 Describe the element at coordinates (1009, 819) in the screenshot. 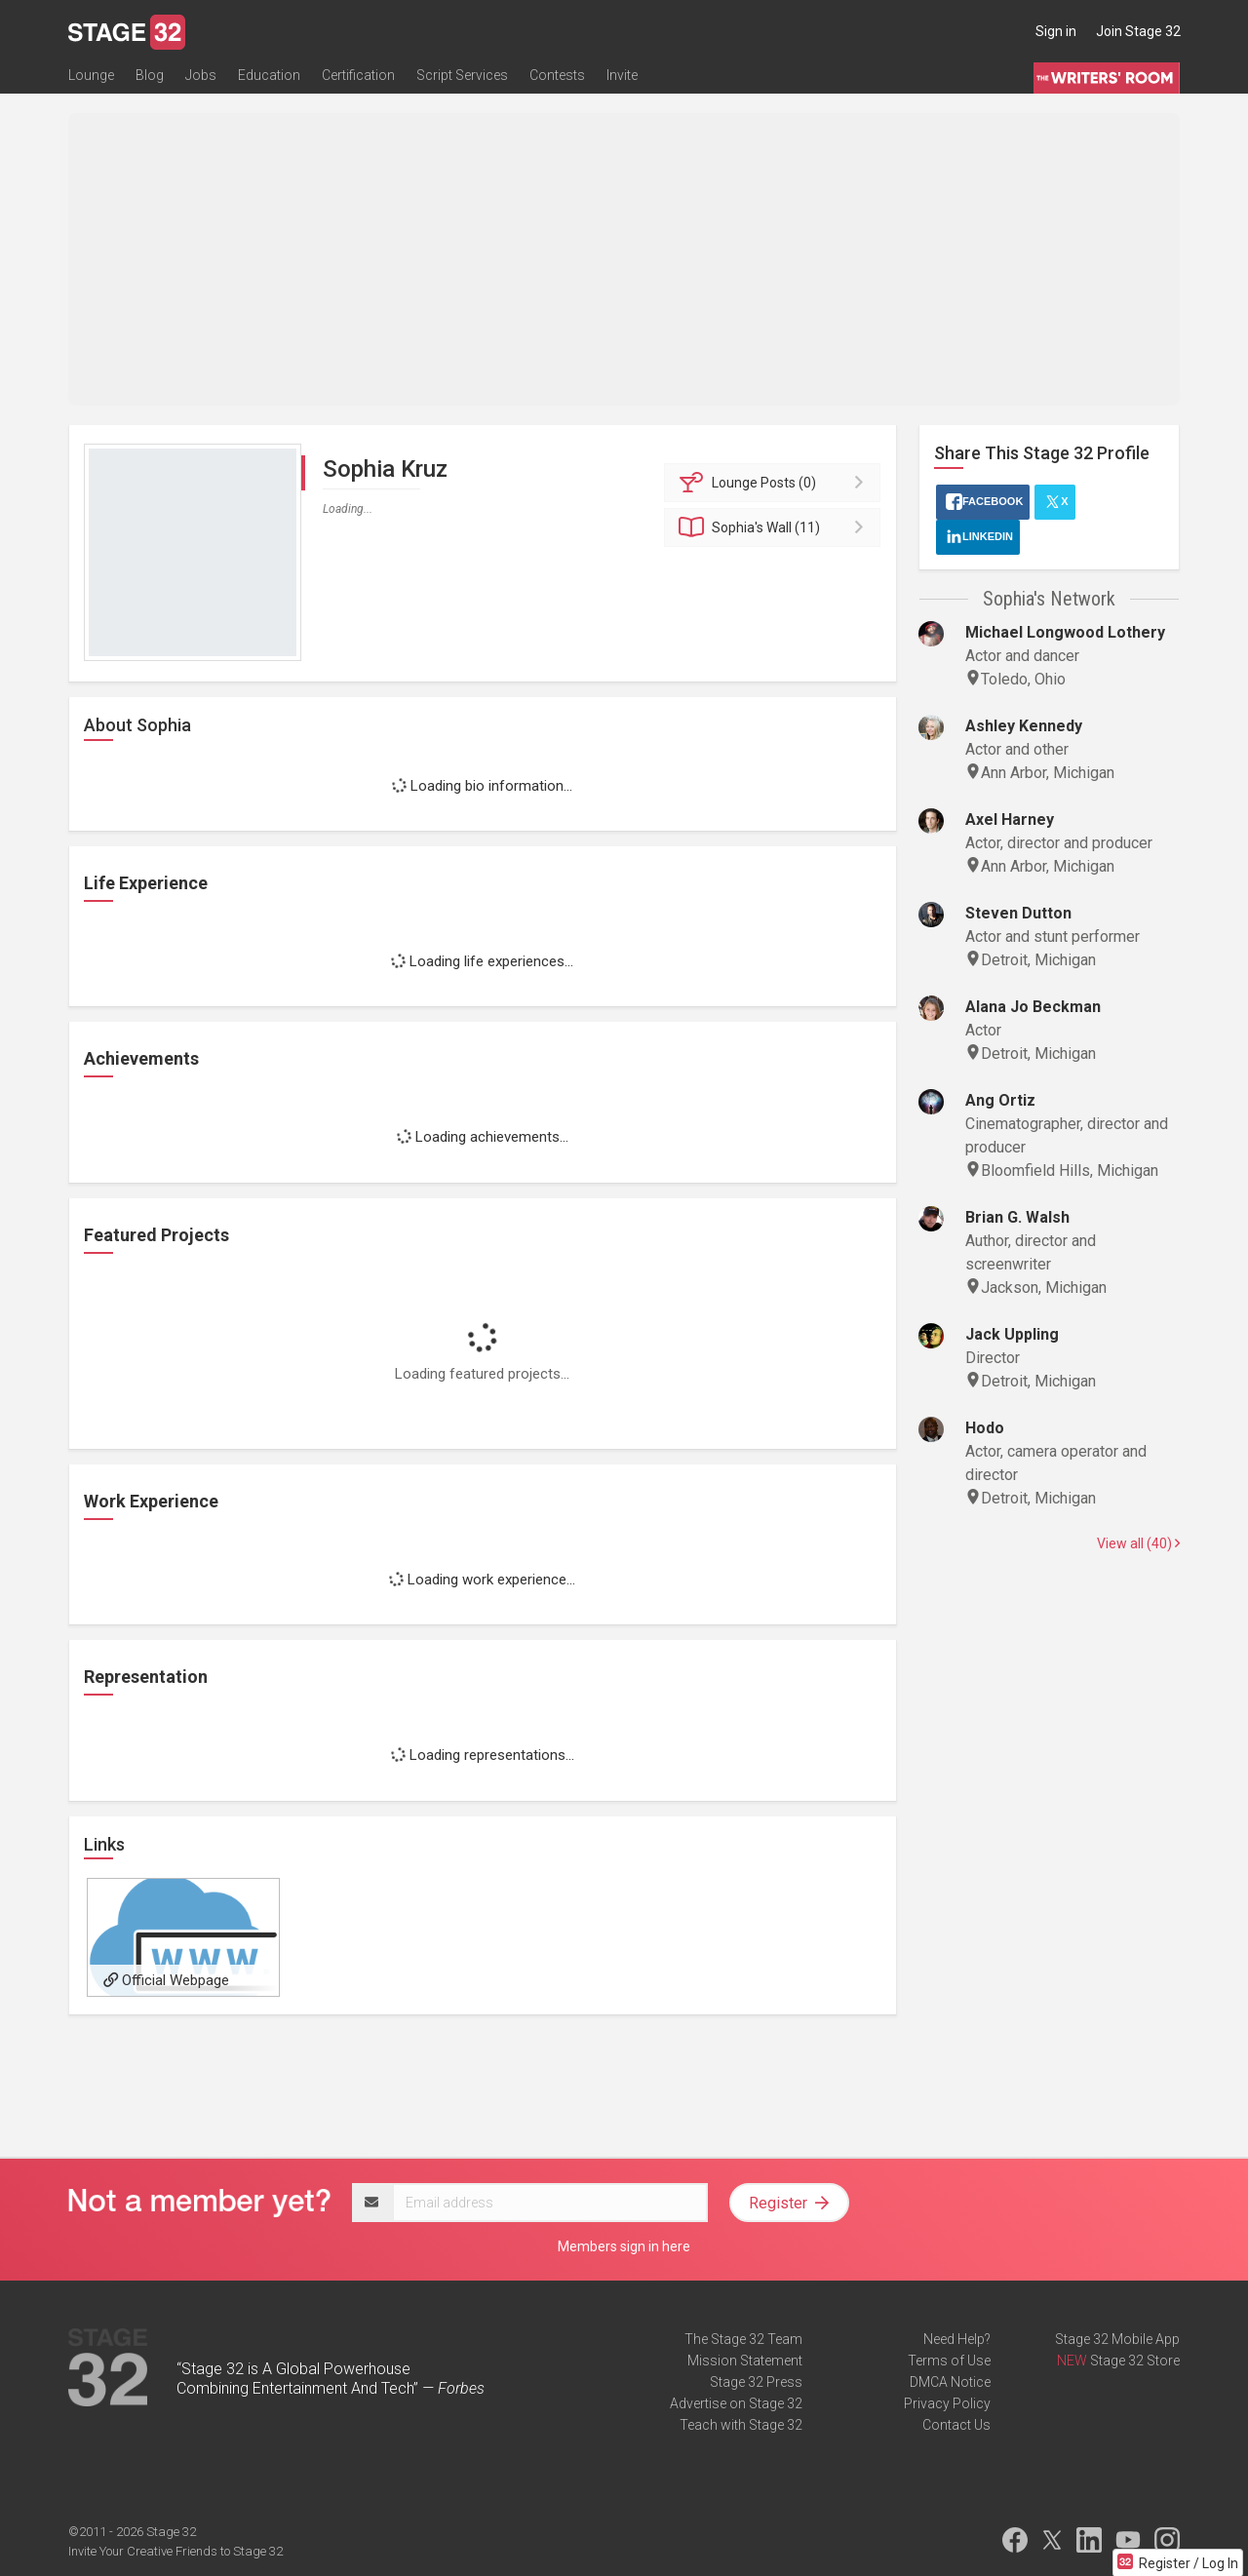

I see `Axel Harney` at that location.